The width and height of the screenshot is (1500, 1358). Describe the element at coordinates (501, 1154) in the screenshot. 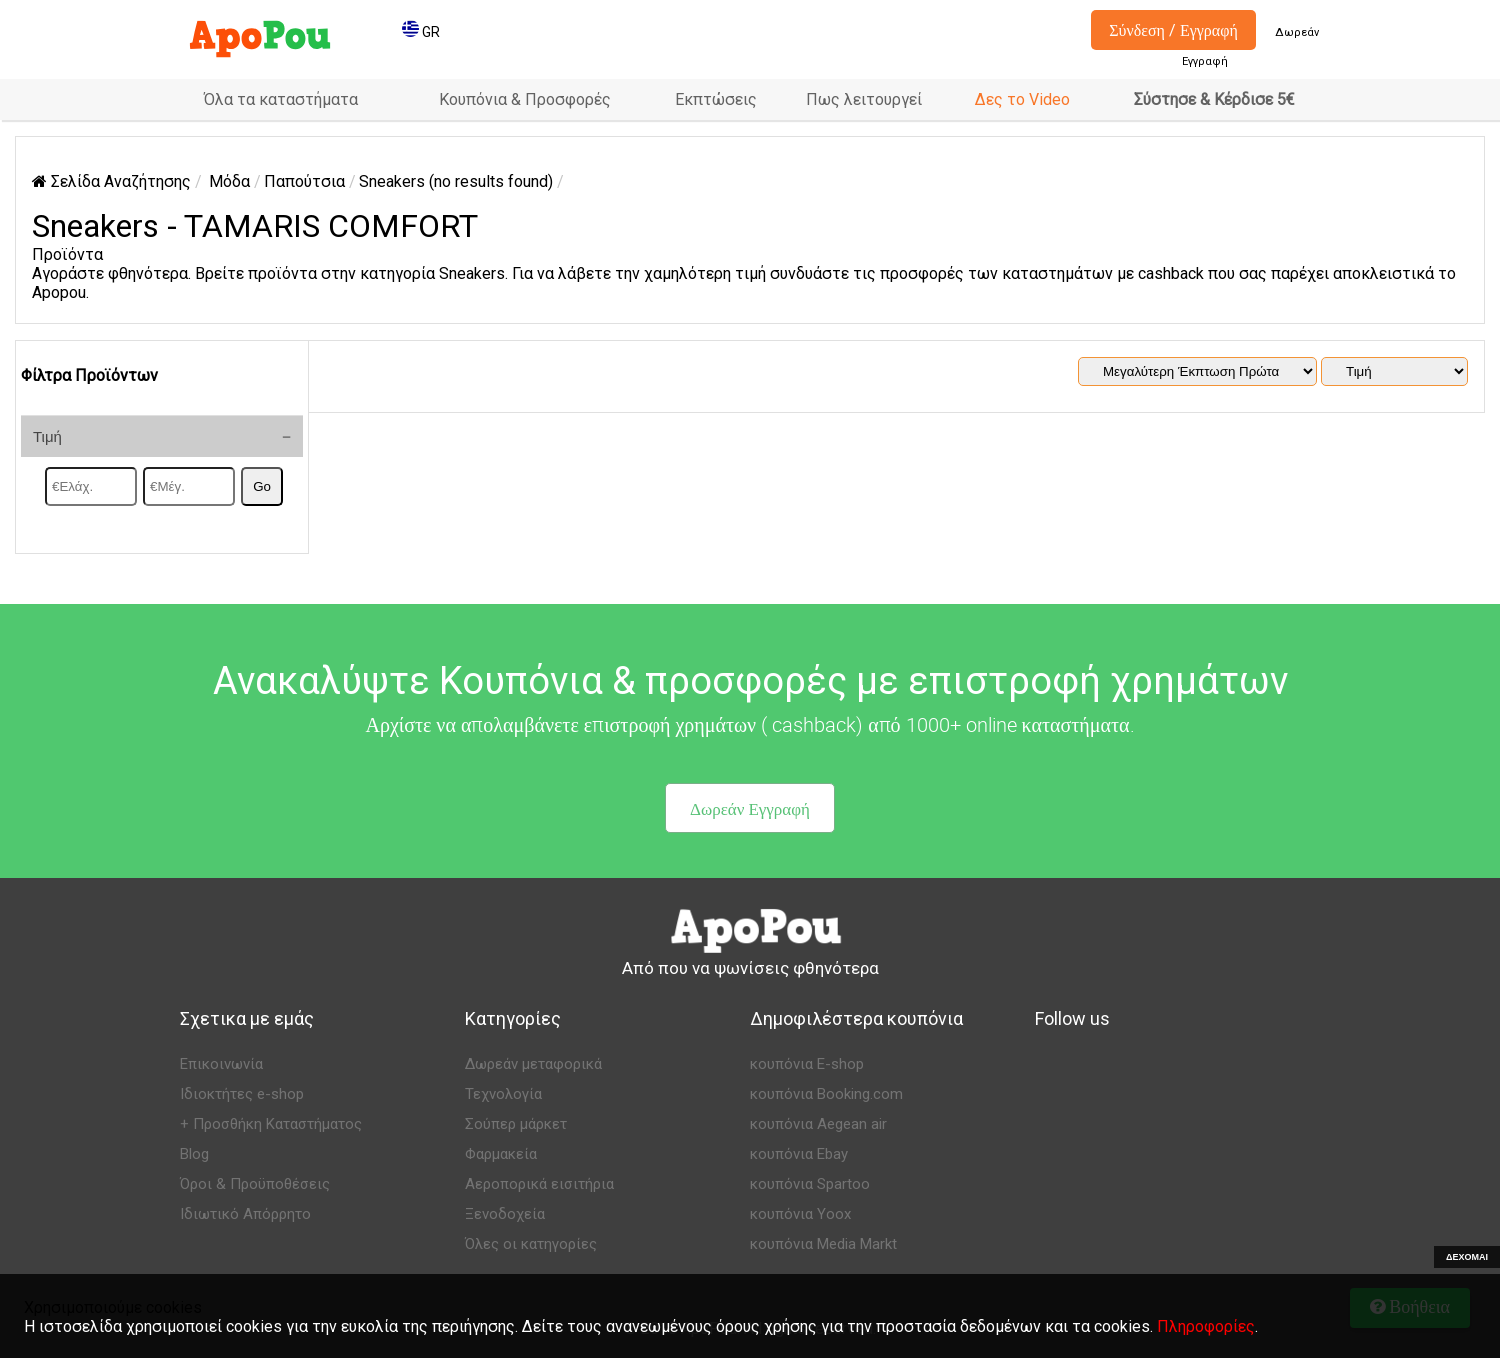

I see `Φαρμακεία` at that location.